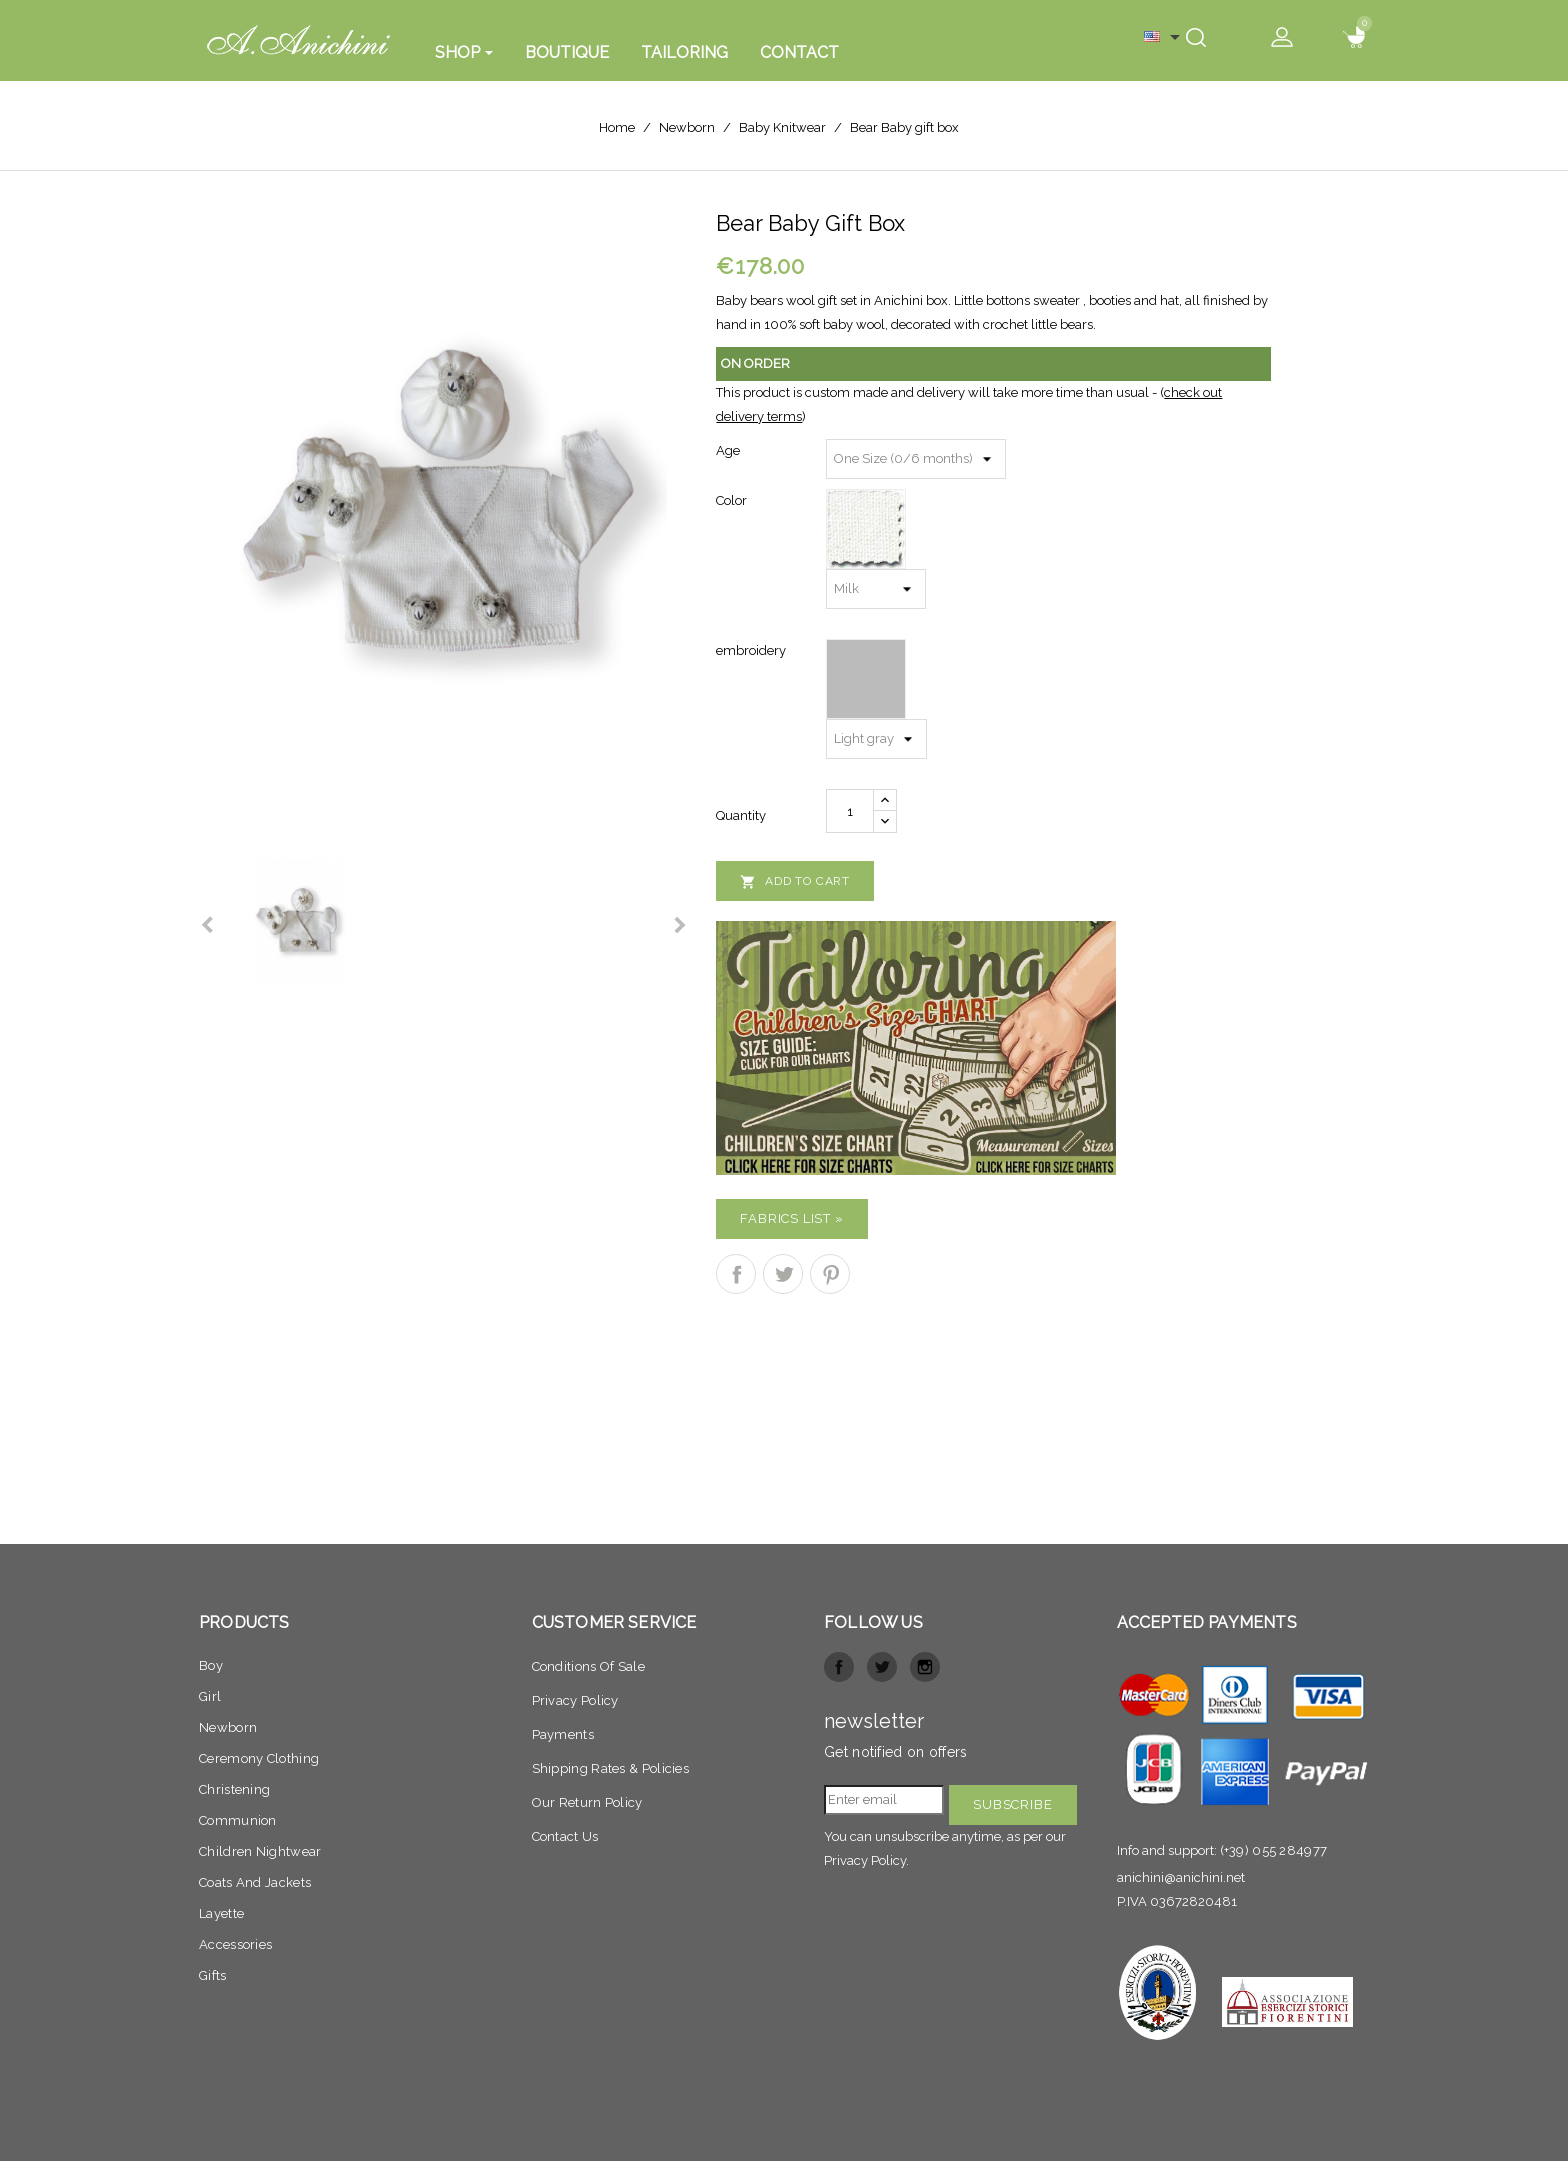 The width and height of the screenshot is (1568, 2161). What do you see at coordinates (260, 1851) in the screenshot?
I see `Children nightwear` at bounding box center [260, 1851].